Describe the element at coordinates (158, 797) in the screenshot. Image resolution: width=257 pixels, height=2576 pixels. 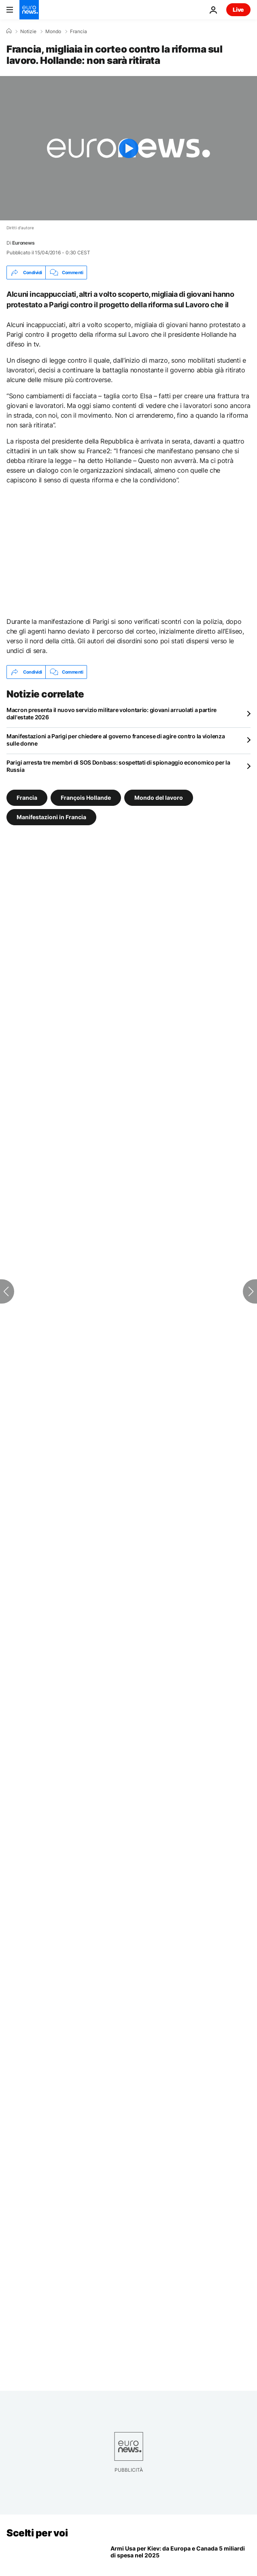
I see `Mondo del lavoro [Vedi più articoli dal tag Mondo del lavoro]` at that location.